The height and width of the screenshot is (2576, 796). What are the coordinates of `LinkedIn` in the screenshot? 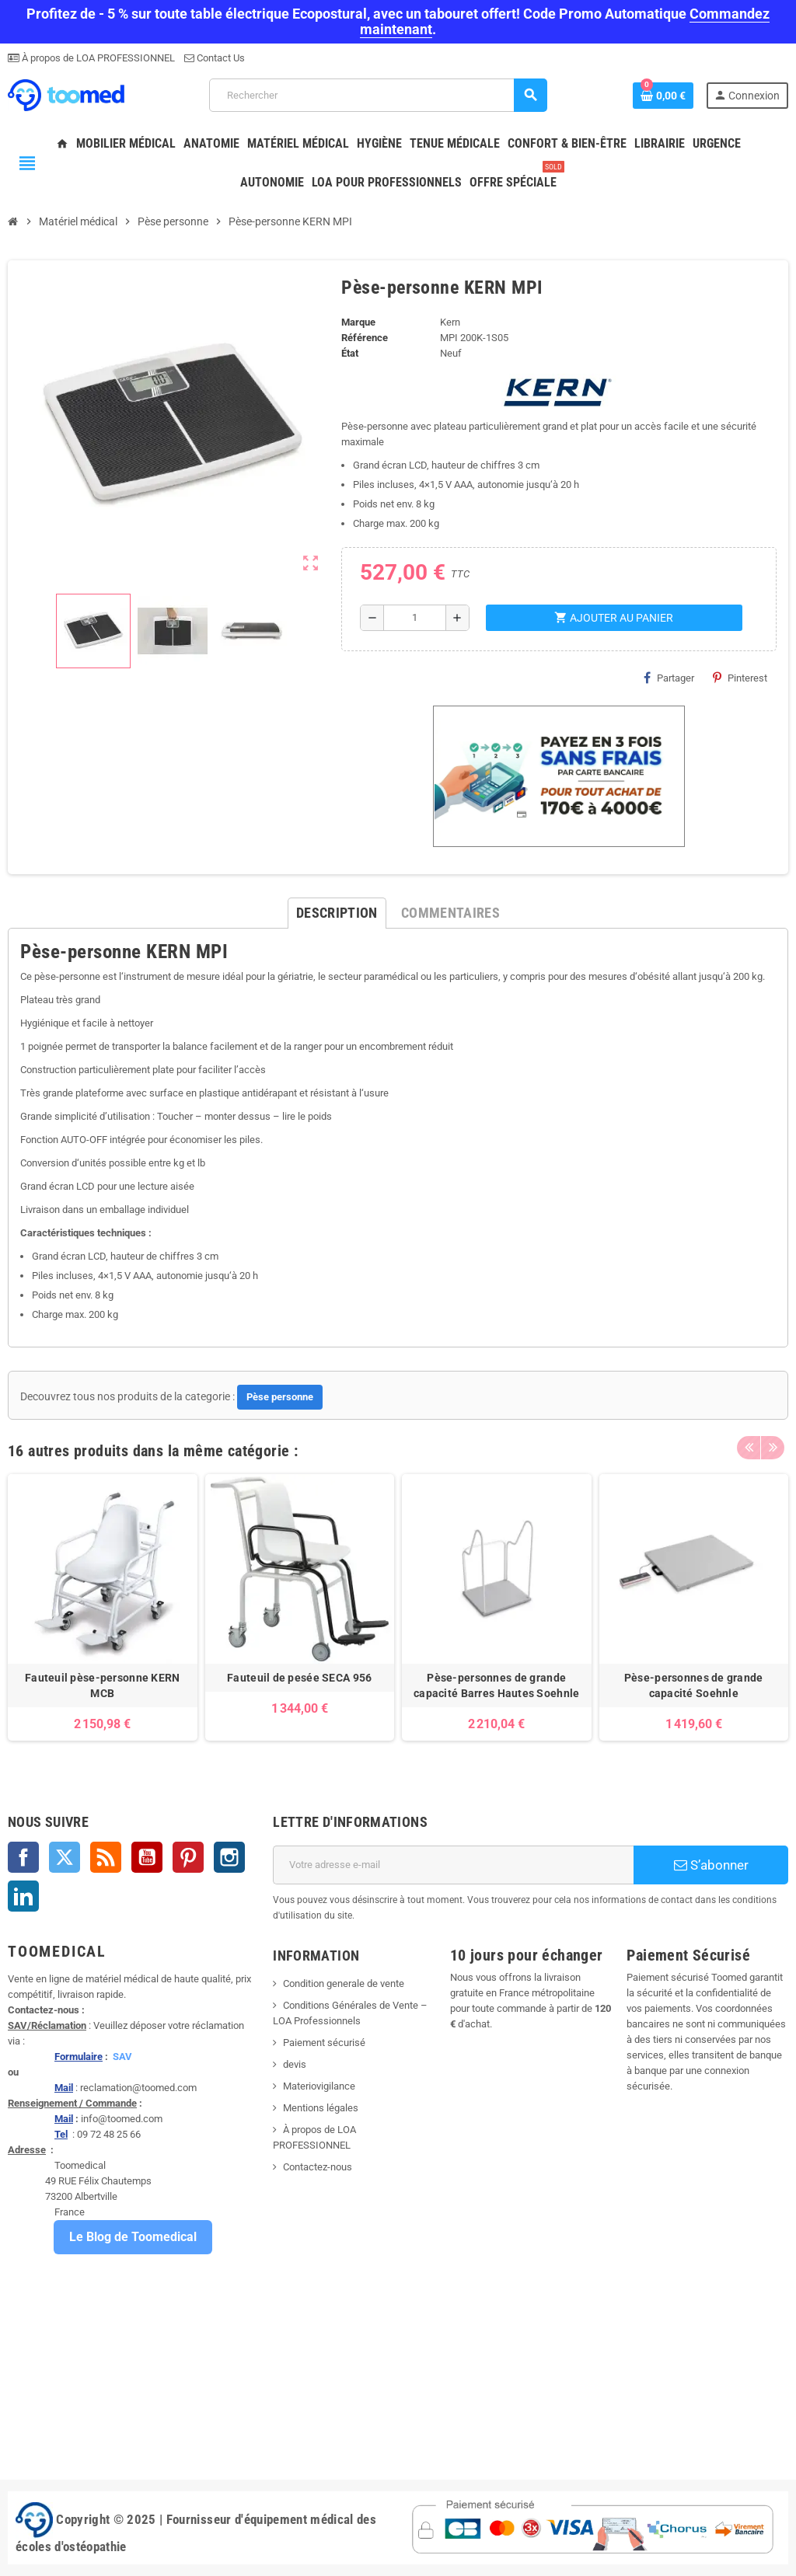 It's located at (23, 1896).